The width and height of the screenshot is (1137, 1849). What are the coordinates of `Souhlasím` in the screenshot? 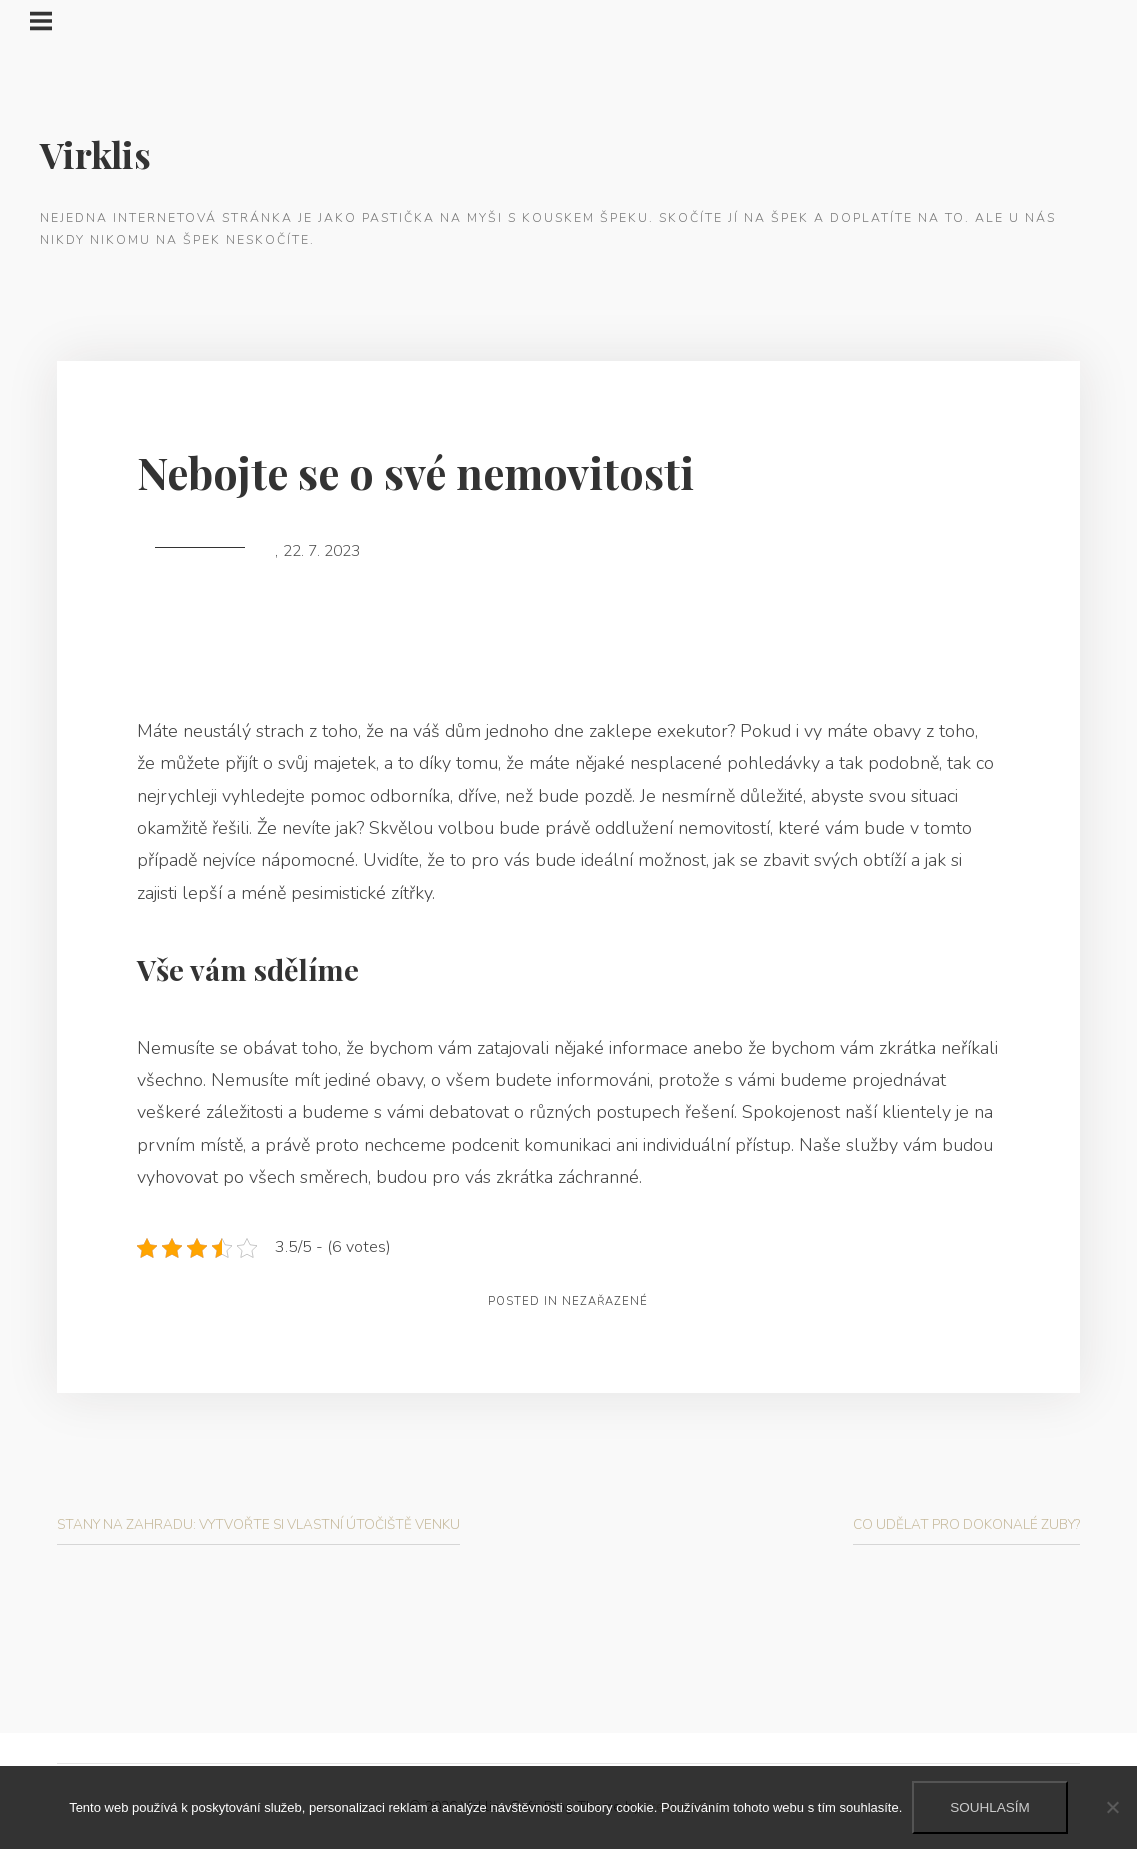 It's located at (990, 1807).